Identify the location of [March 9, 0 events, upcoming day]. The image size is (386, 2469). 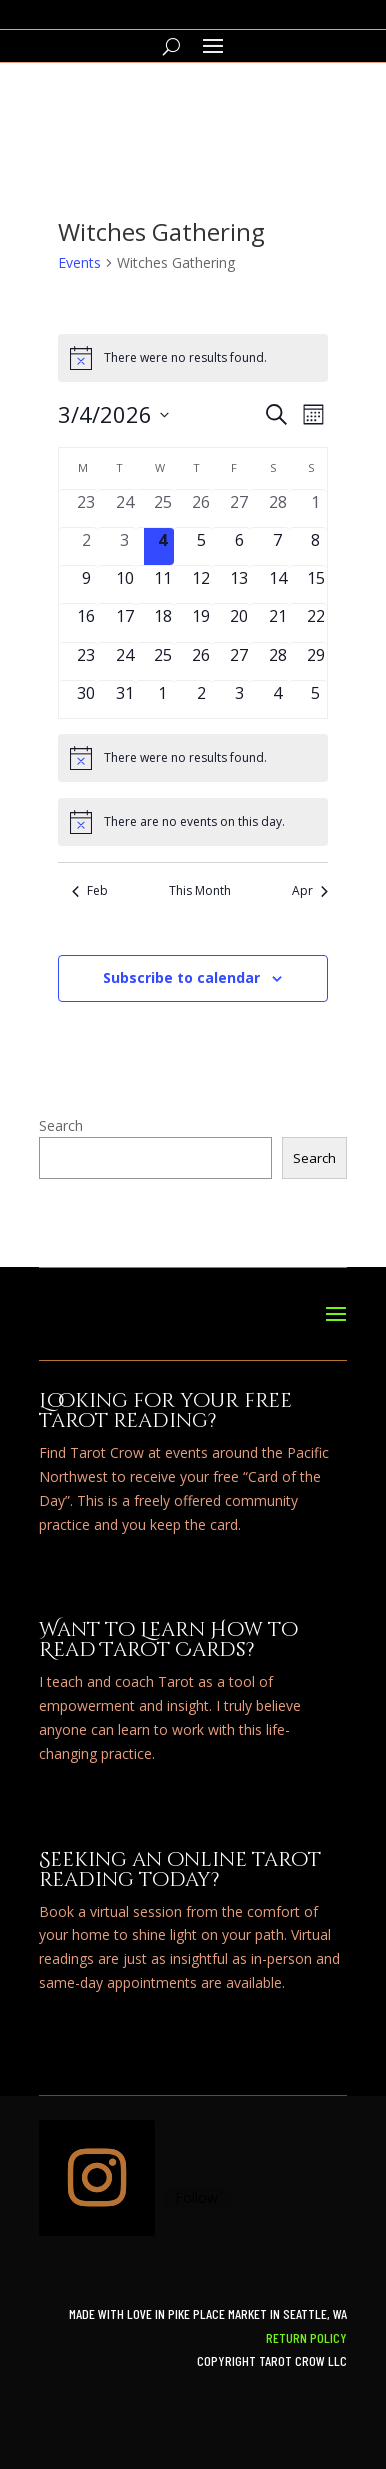
(86, 584).